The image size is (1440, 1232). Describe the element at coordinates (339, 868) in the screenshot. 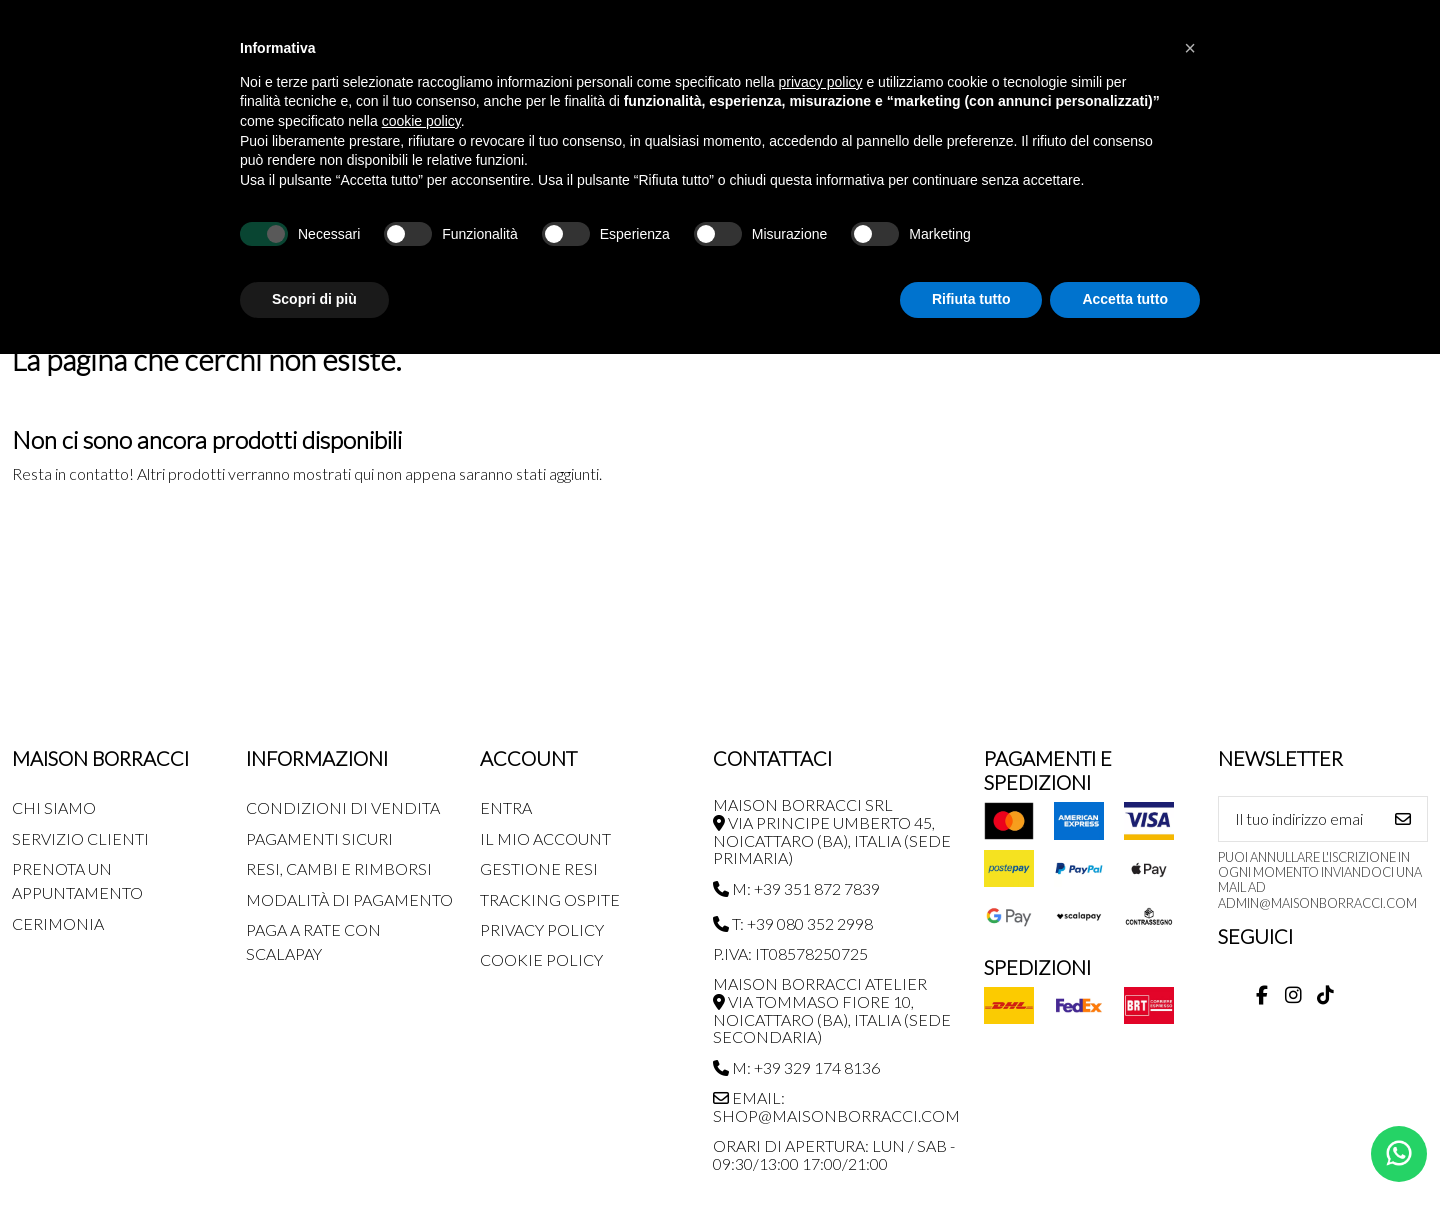

I see `Resi, Cambi e Rimborsi` at that location.